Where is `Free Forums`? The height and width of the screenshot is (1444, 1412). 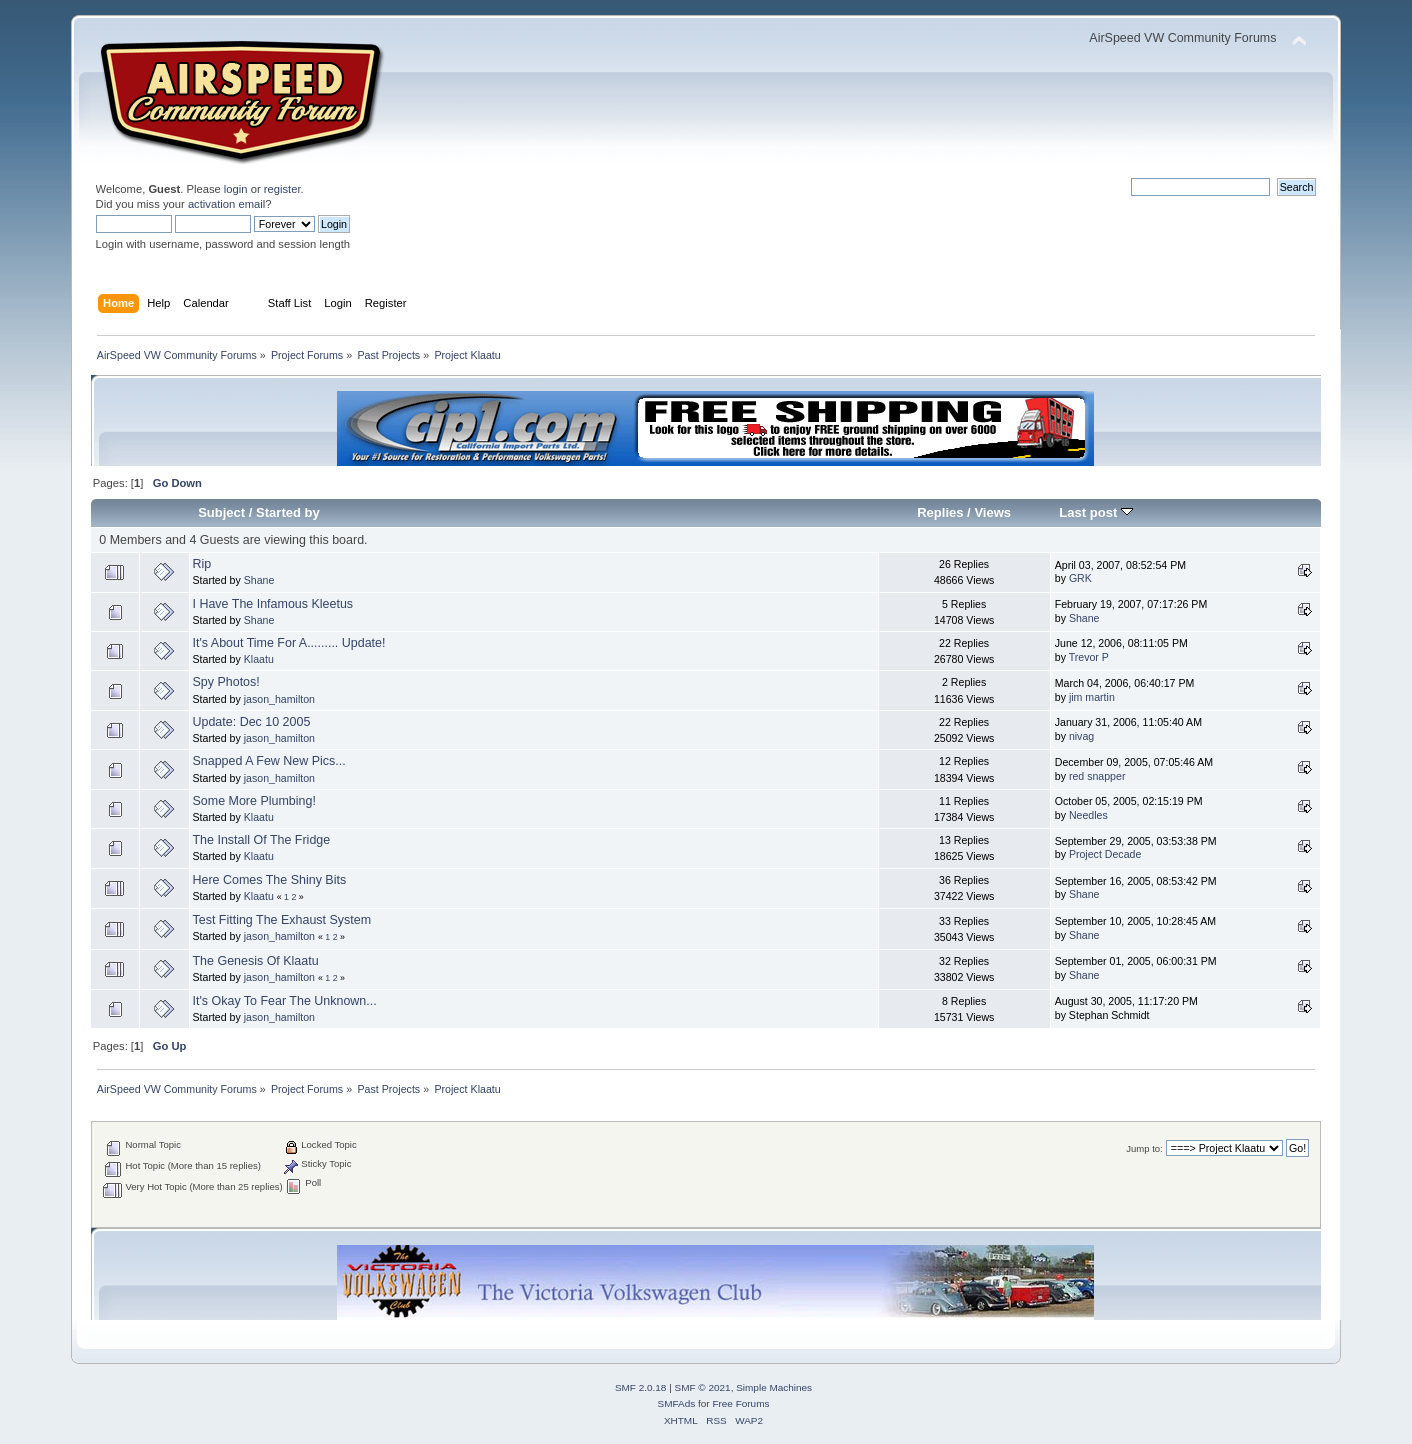 Free Forums is located at coordinates (740, 1403).